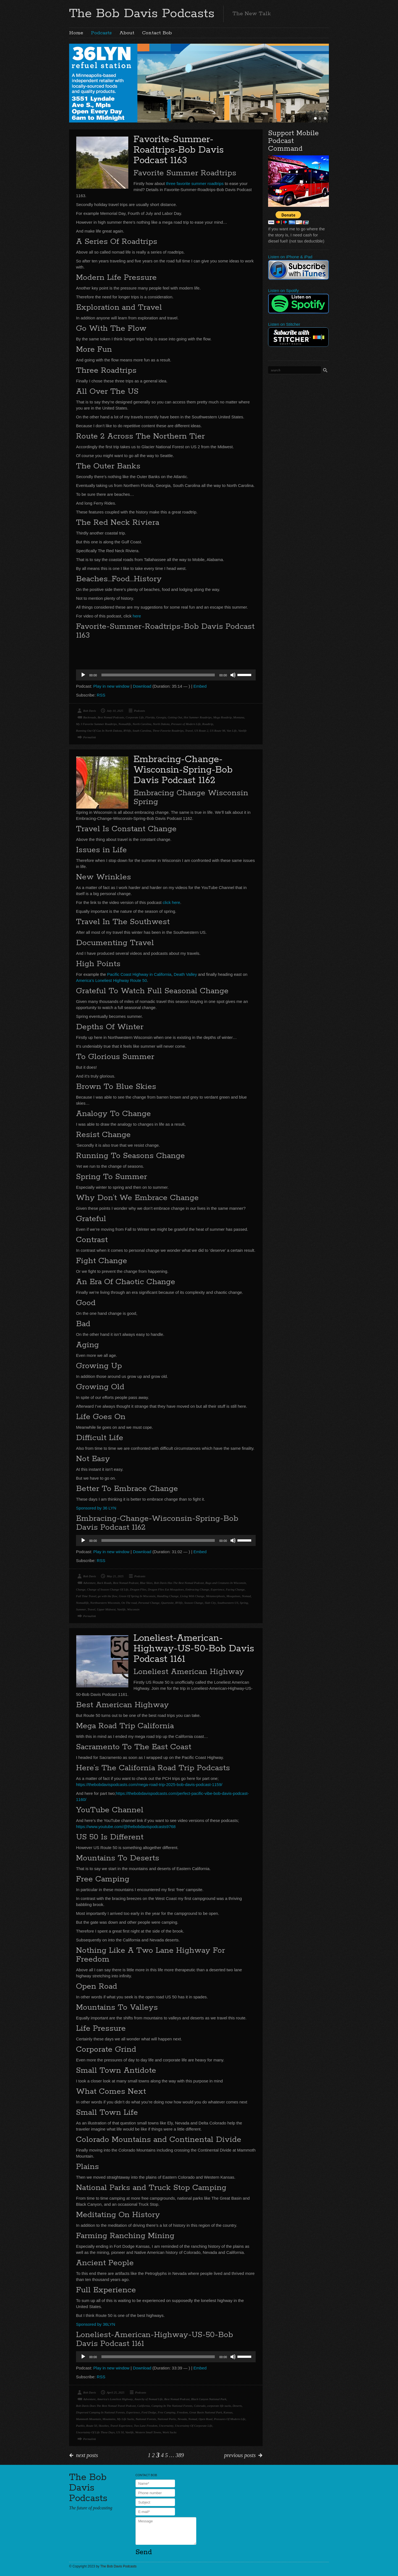 The image size is (398, 2576). Describe the element at coordinates (89, 1582) in the screenshot. I see `Adventure` at that location.